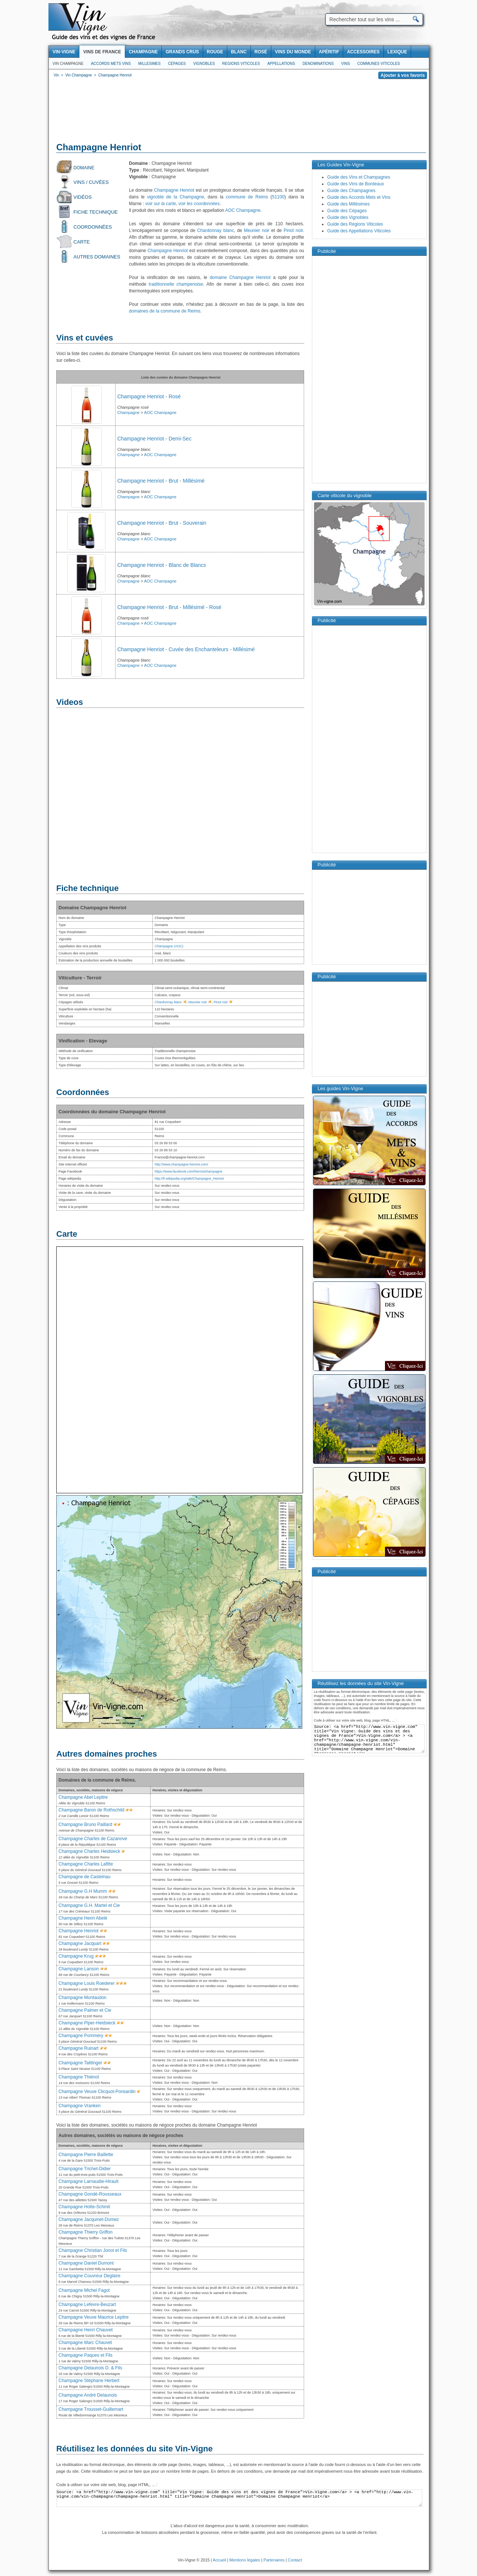  What do you see at coordinates (94, 2317) in the screenshot?
I see `Champagne Veuve Maurice Lepitre` at bounding box center [94, 2317].